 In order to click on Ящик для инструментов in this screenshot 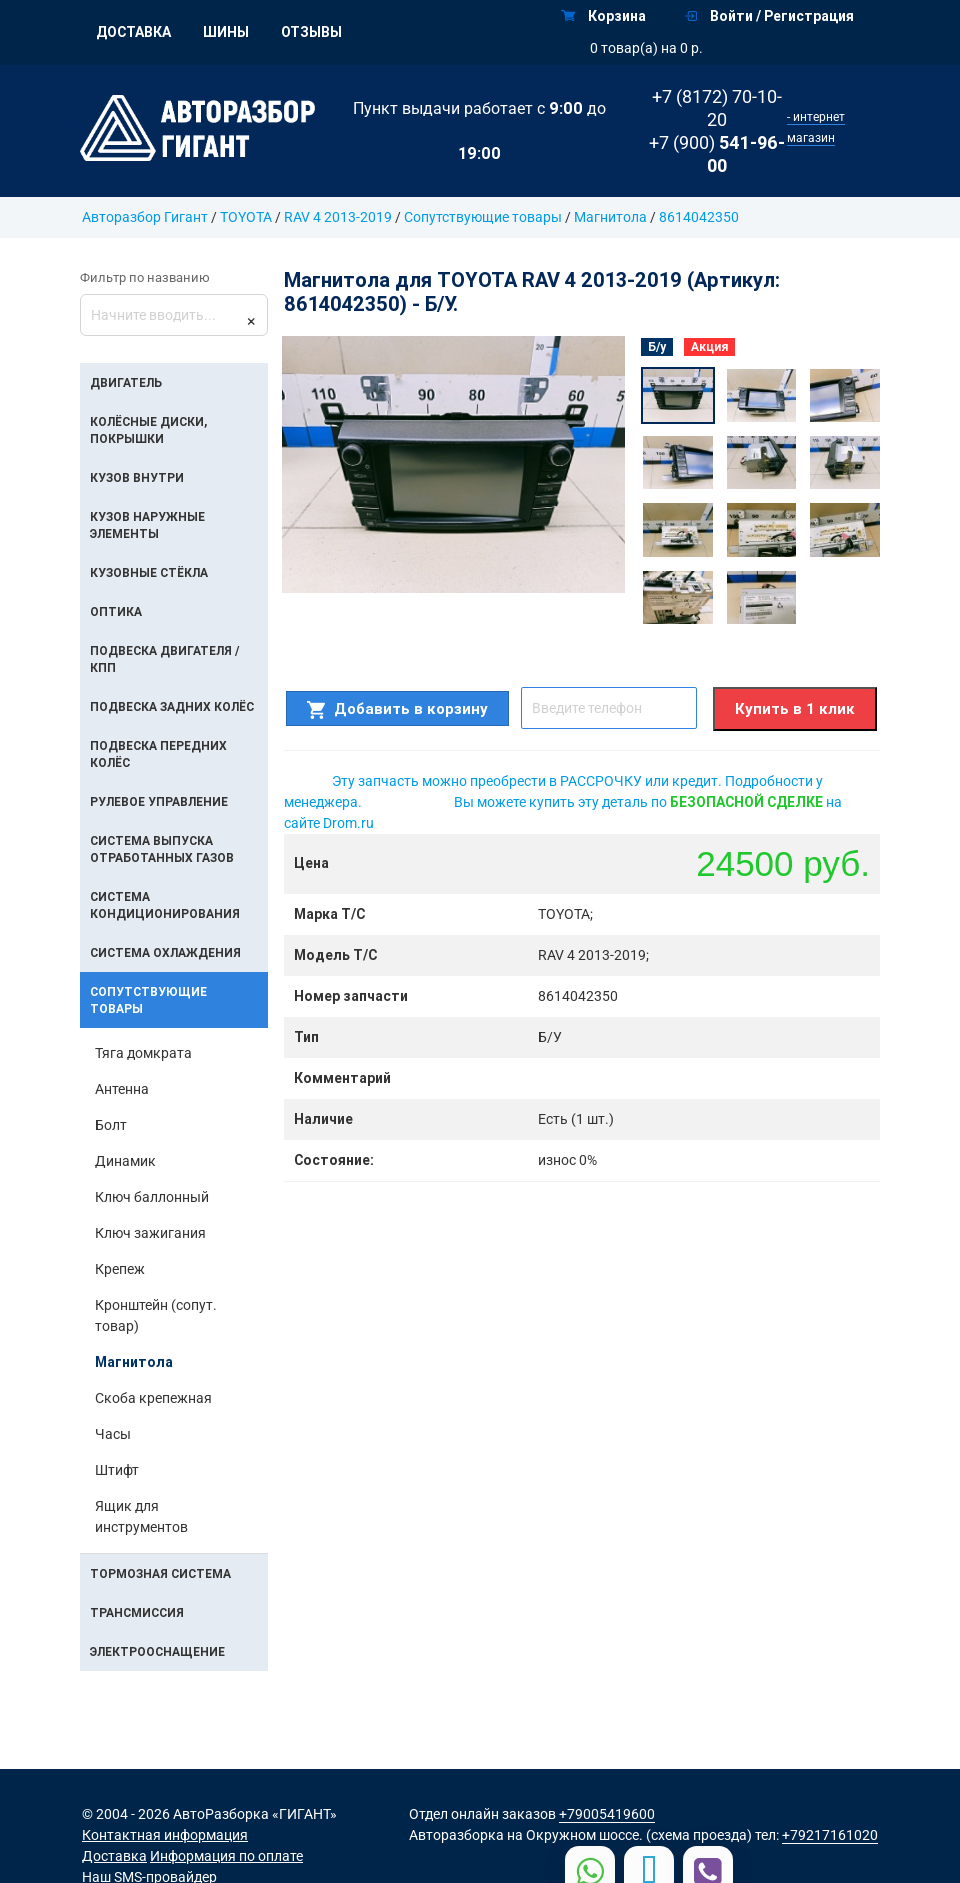, I will do `click(141, 1516)`.